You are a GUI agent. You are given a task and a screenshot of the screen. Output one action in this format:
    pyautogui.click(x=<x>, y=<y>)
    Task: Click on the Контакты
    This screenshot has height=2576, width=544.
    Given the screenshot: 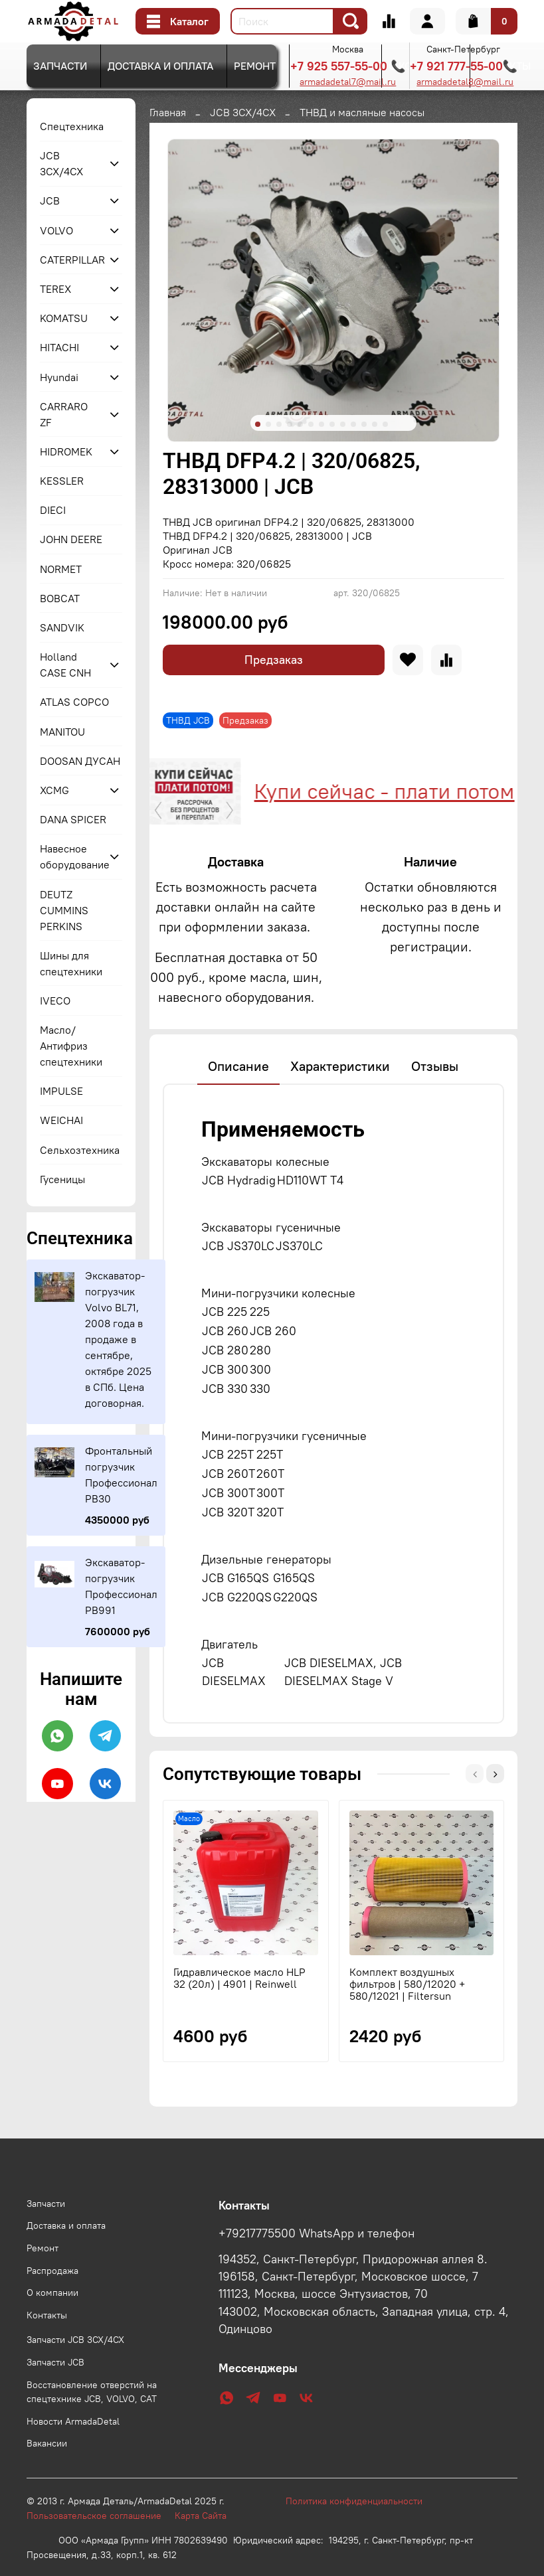 What is the action you would take?
    pyautogui.click(x=47, y=2348)
    